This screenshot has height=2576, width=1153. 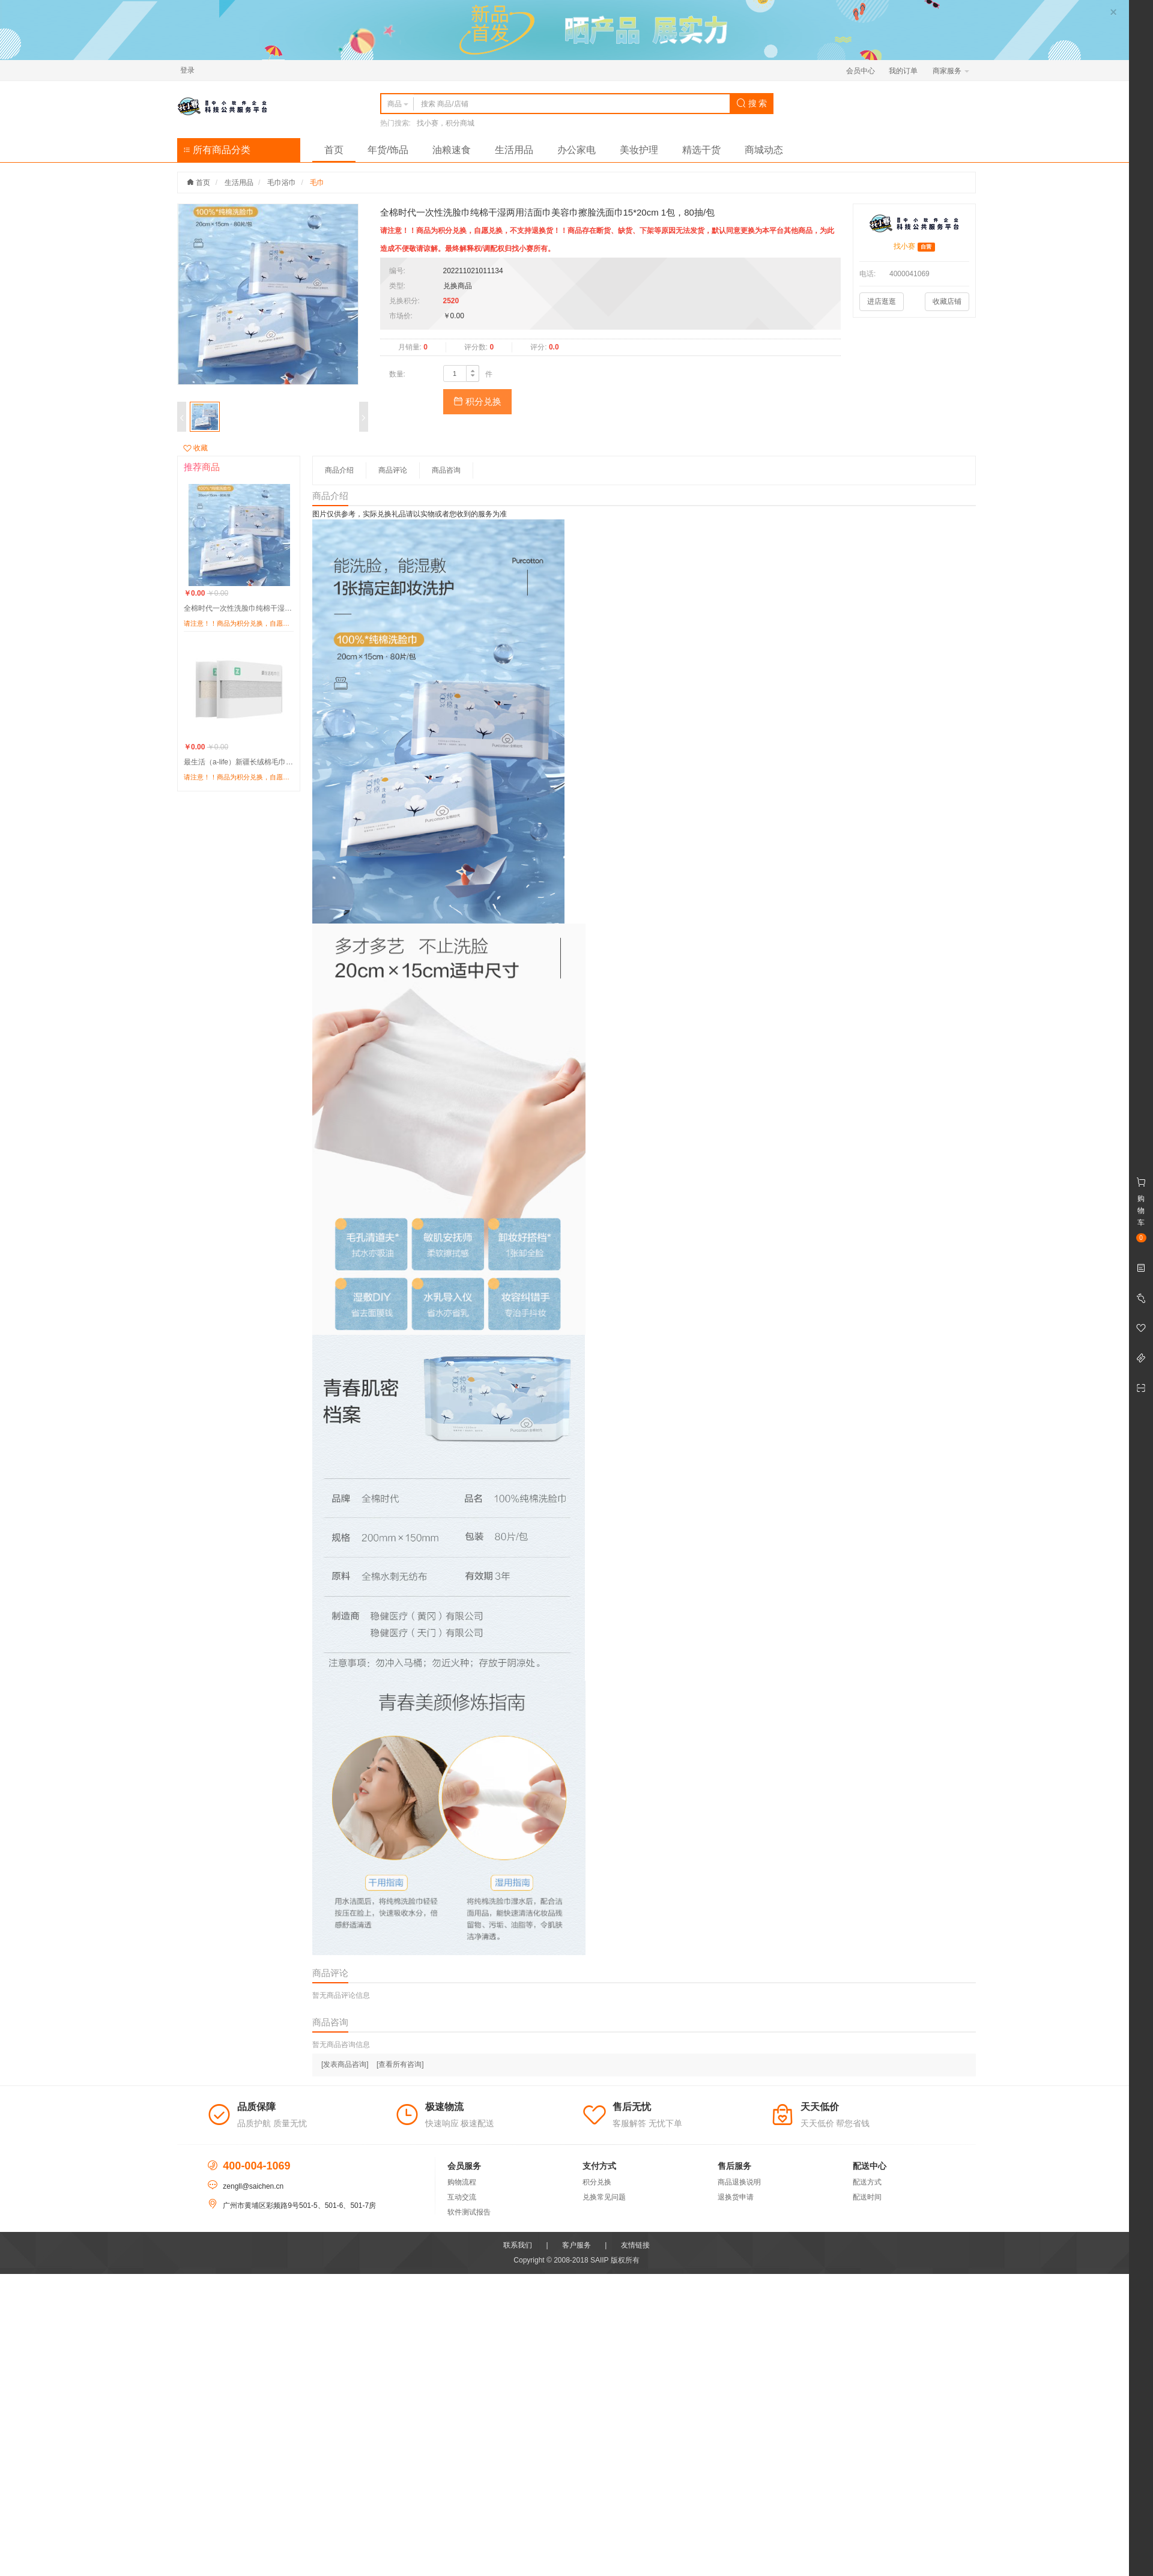 I want to click on 办公家电, so click(x=576, y=150).